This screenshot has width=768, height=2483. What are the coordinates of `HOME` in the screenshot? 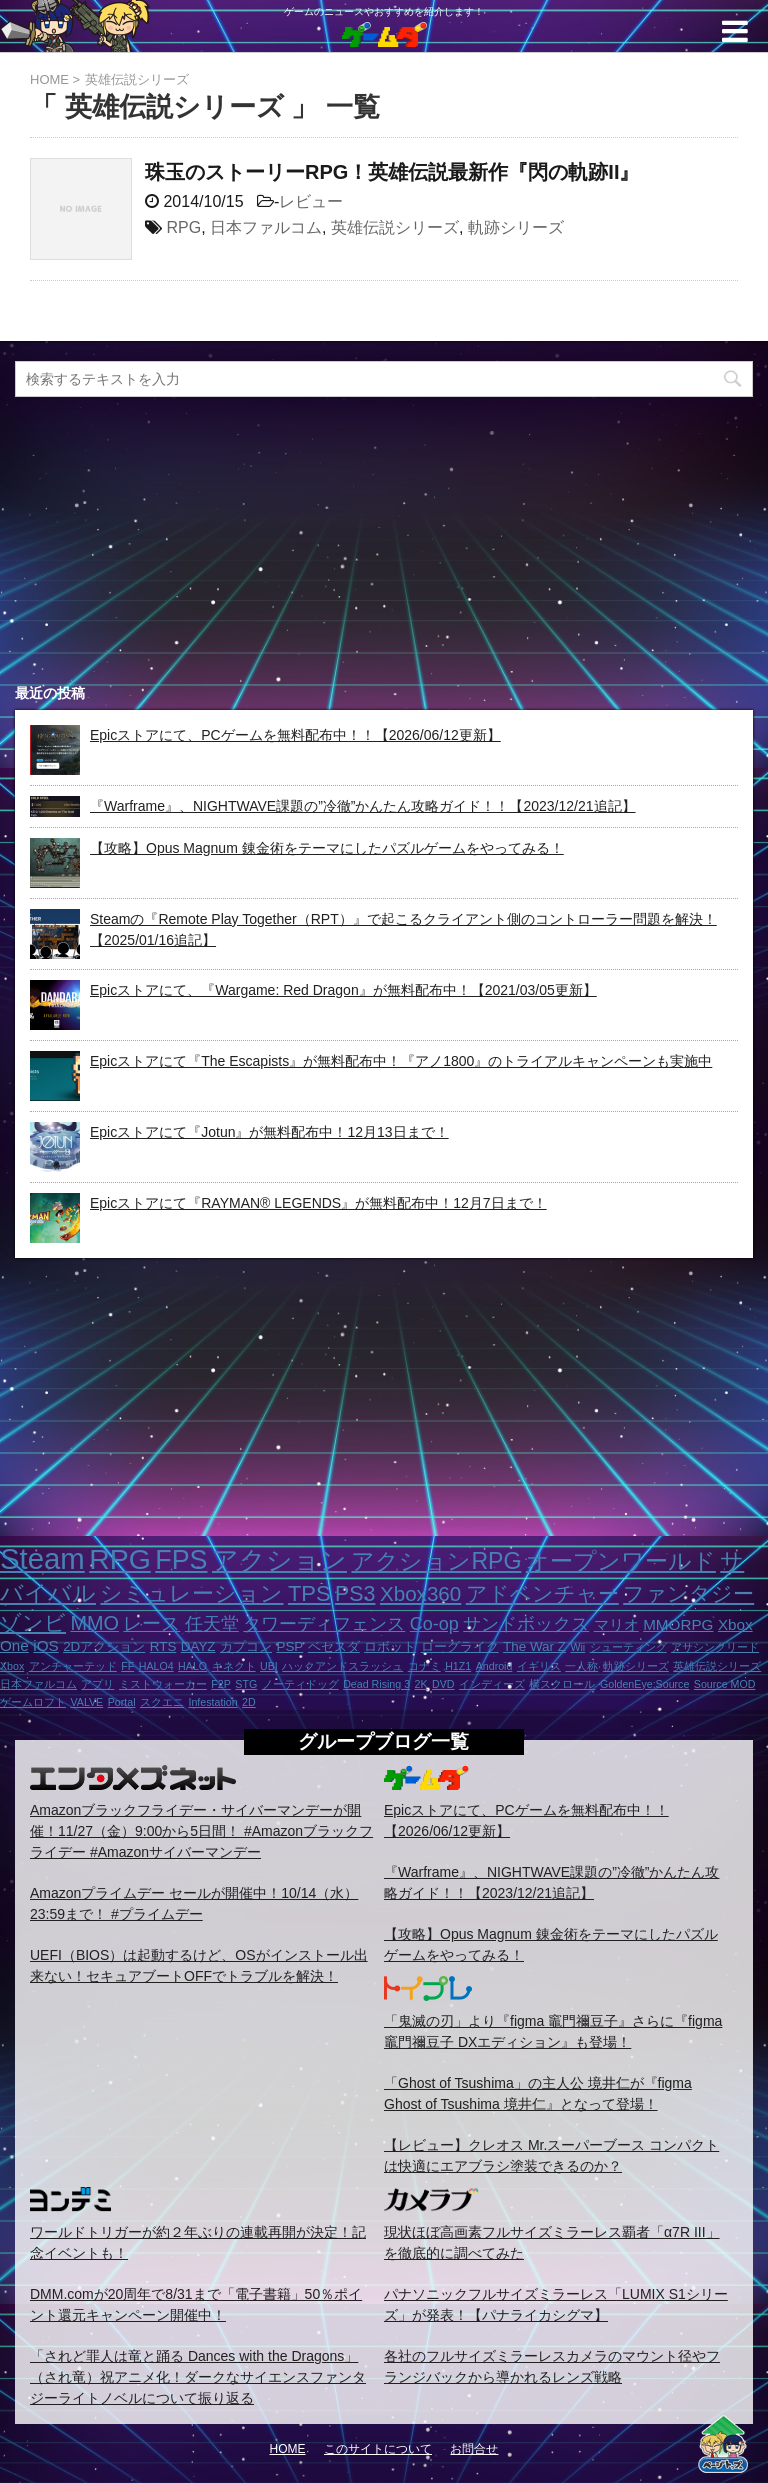 It's located at (288, 2449).